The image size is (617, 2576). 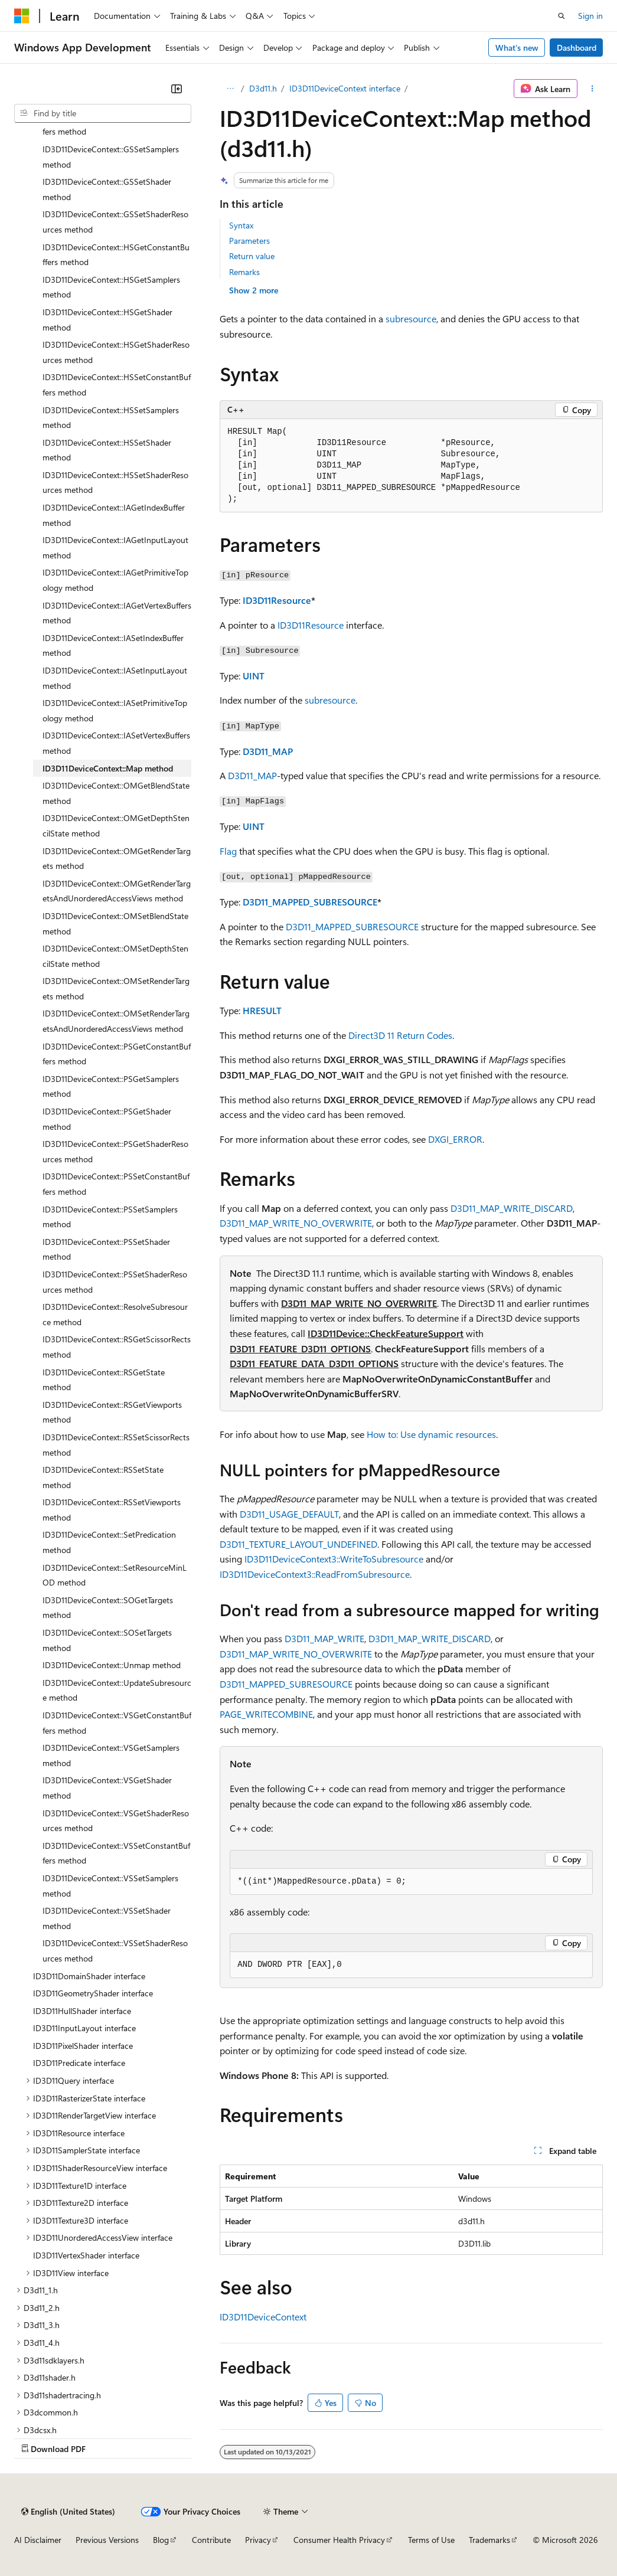 What do you see at coordinates (315, 1574) in the screenshot?
I see `ID3D11DeviceContext3::ReadFromSubresource` at bounding box center [315, 1574].